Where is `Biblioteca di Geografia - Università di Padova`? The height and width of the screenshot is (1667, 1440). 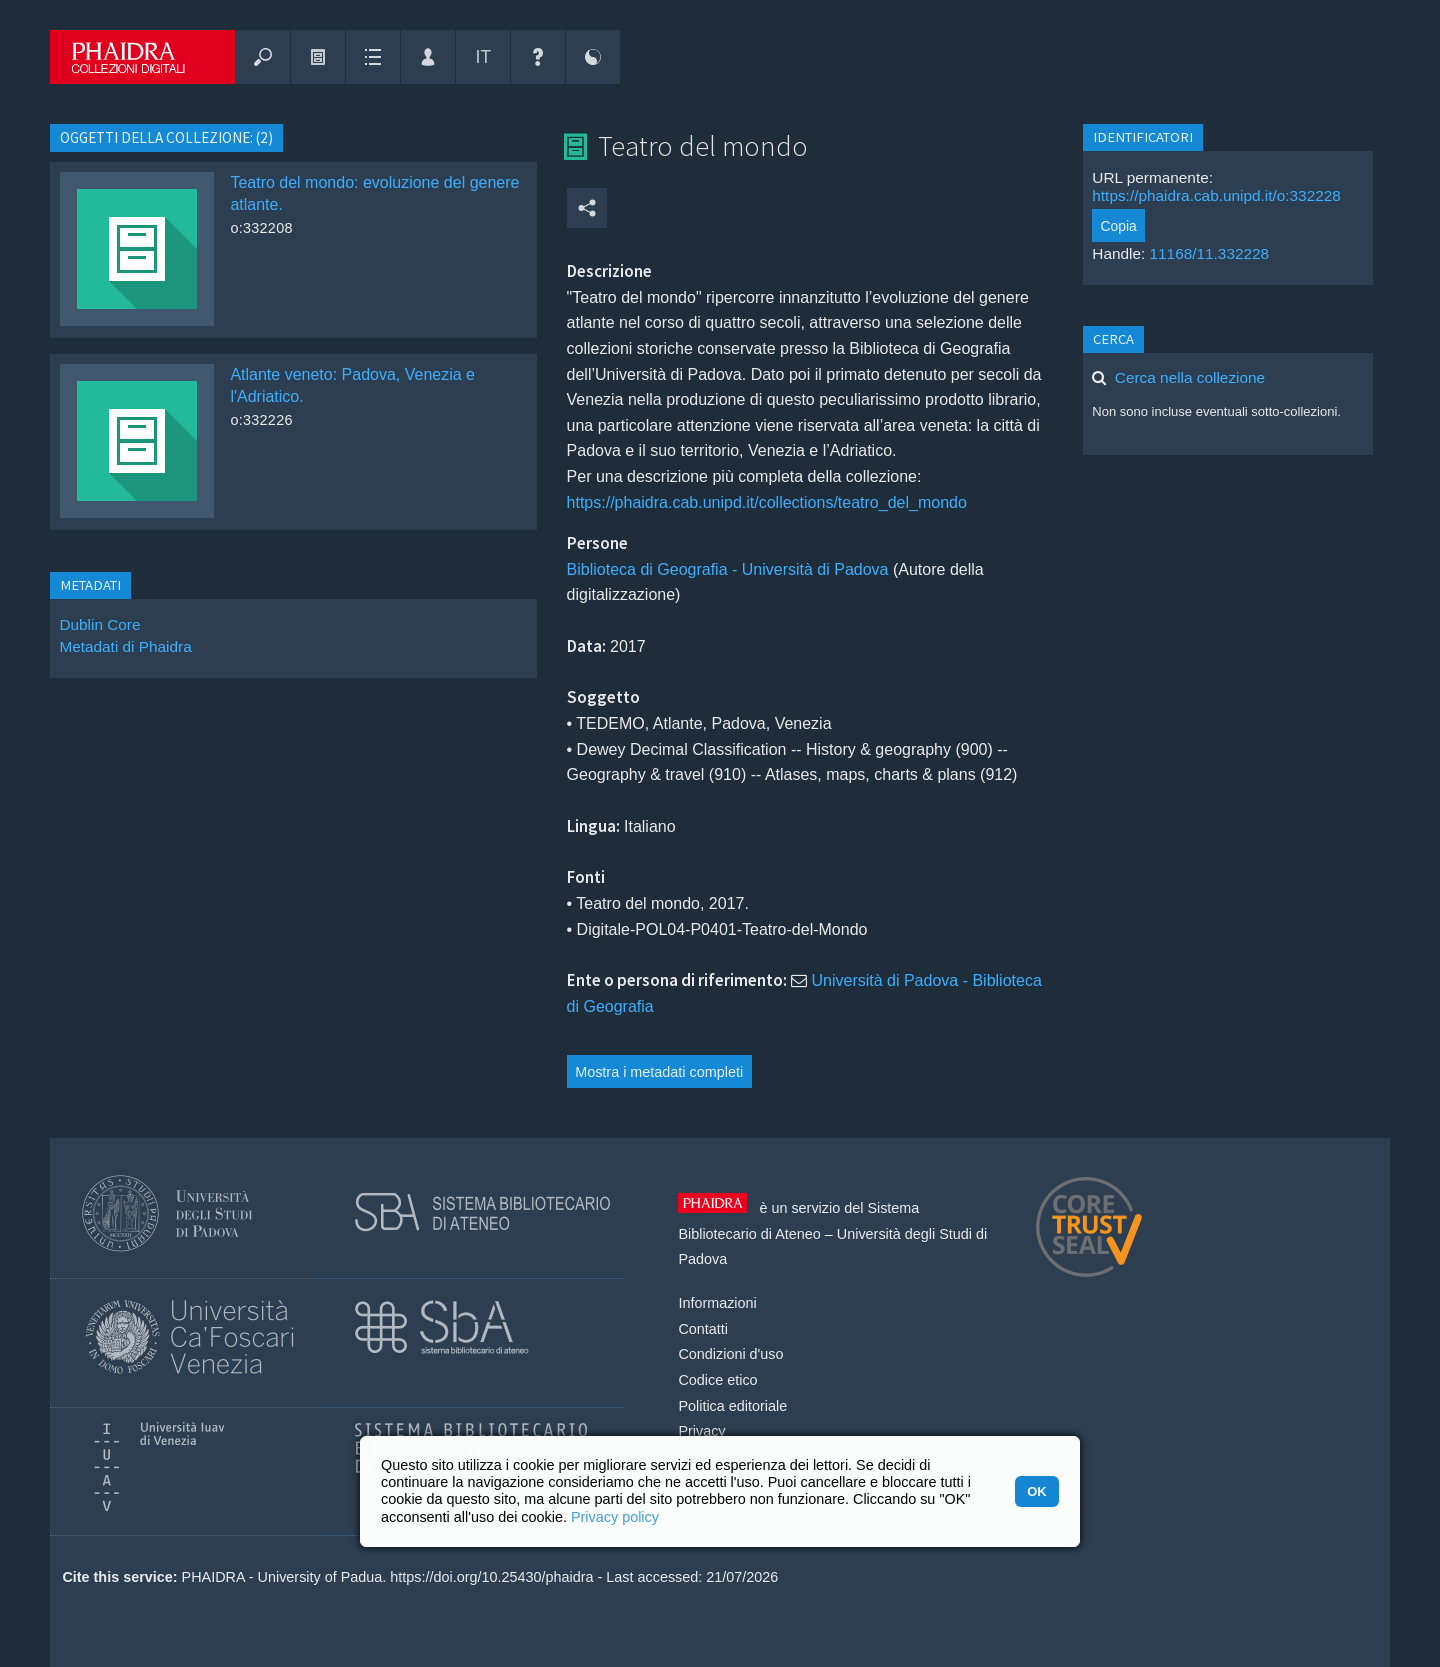
Biblioteca di Geografia - Università di Padova is located at coordinates (728, 569).